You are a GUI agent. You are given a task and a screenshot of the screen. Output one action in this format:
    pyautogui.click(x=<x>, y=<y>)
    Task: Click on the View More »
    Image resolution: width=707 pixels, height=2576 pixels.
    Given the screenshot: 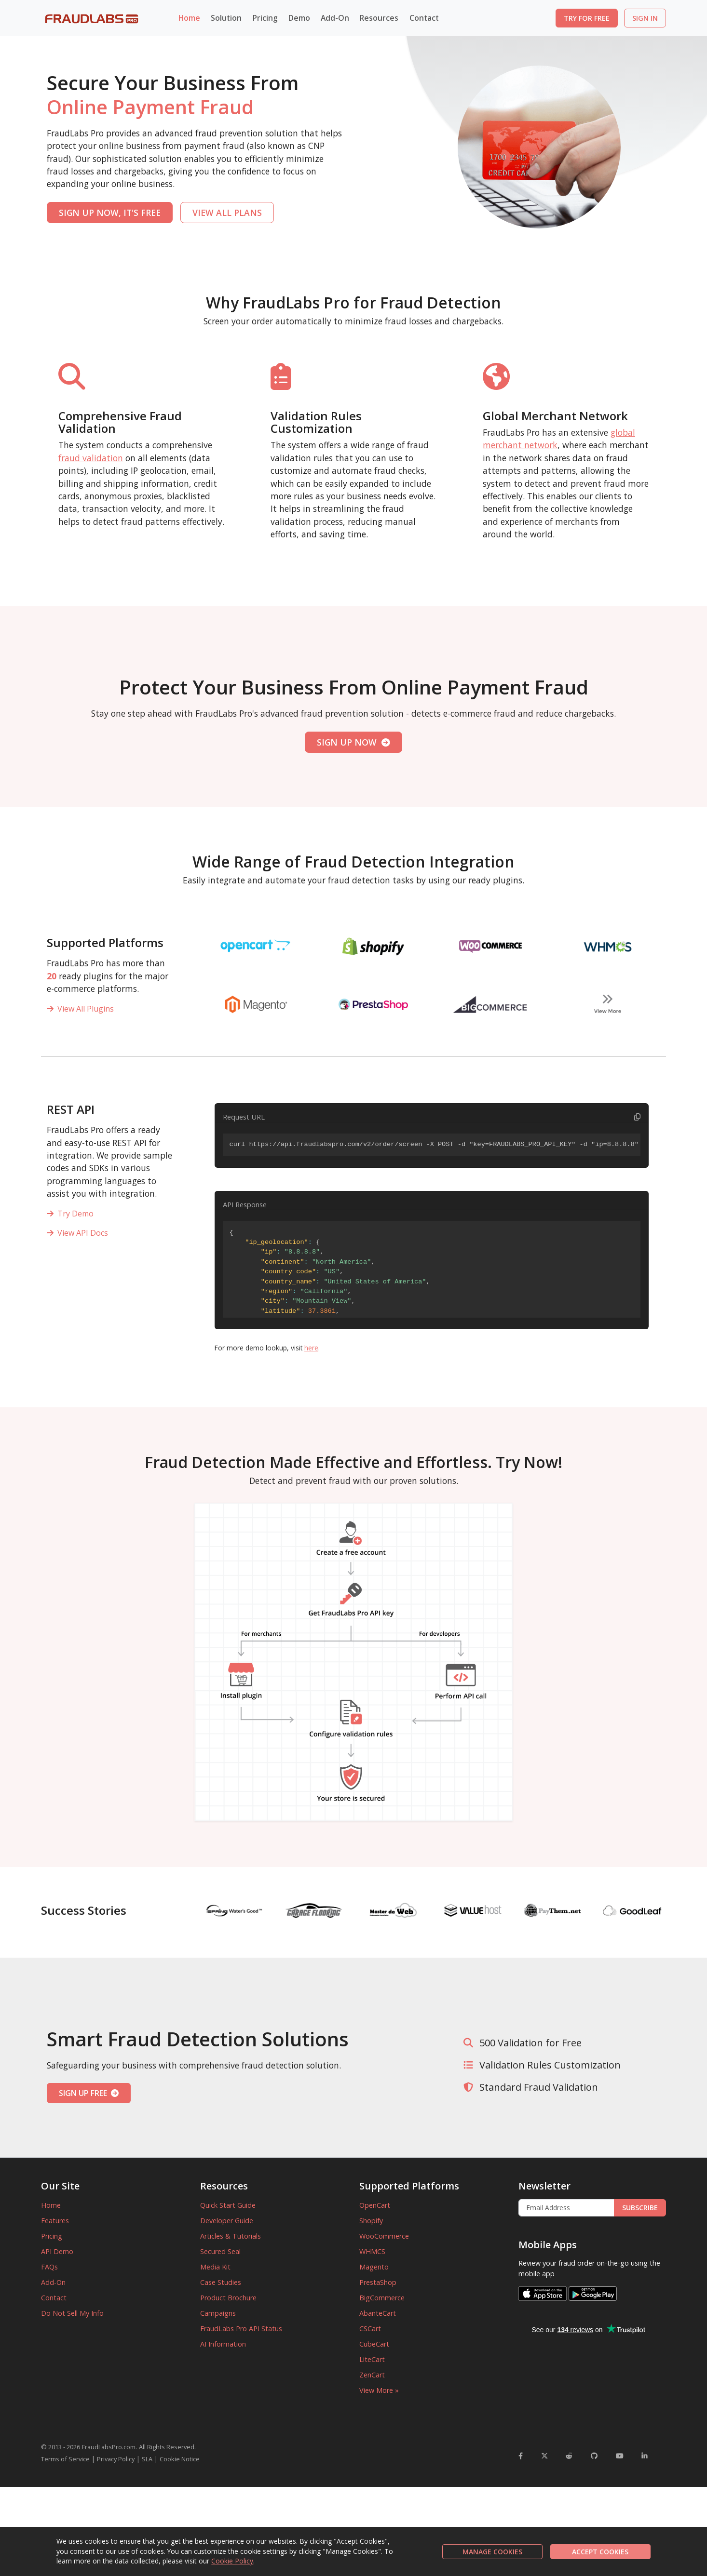 What is the action you would take?
    pyautogui.click(x=379, y=2390)
    